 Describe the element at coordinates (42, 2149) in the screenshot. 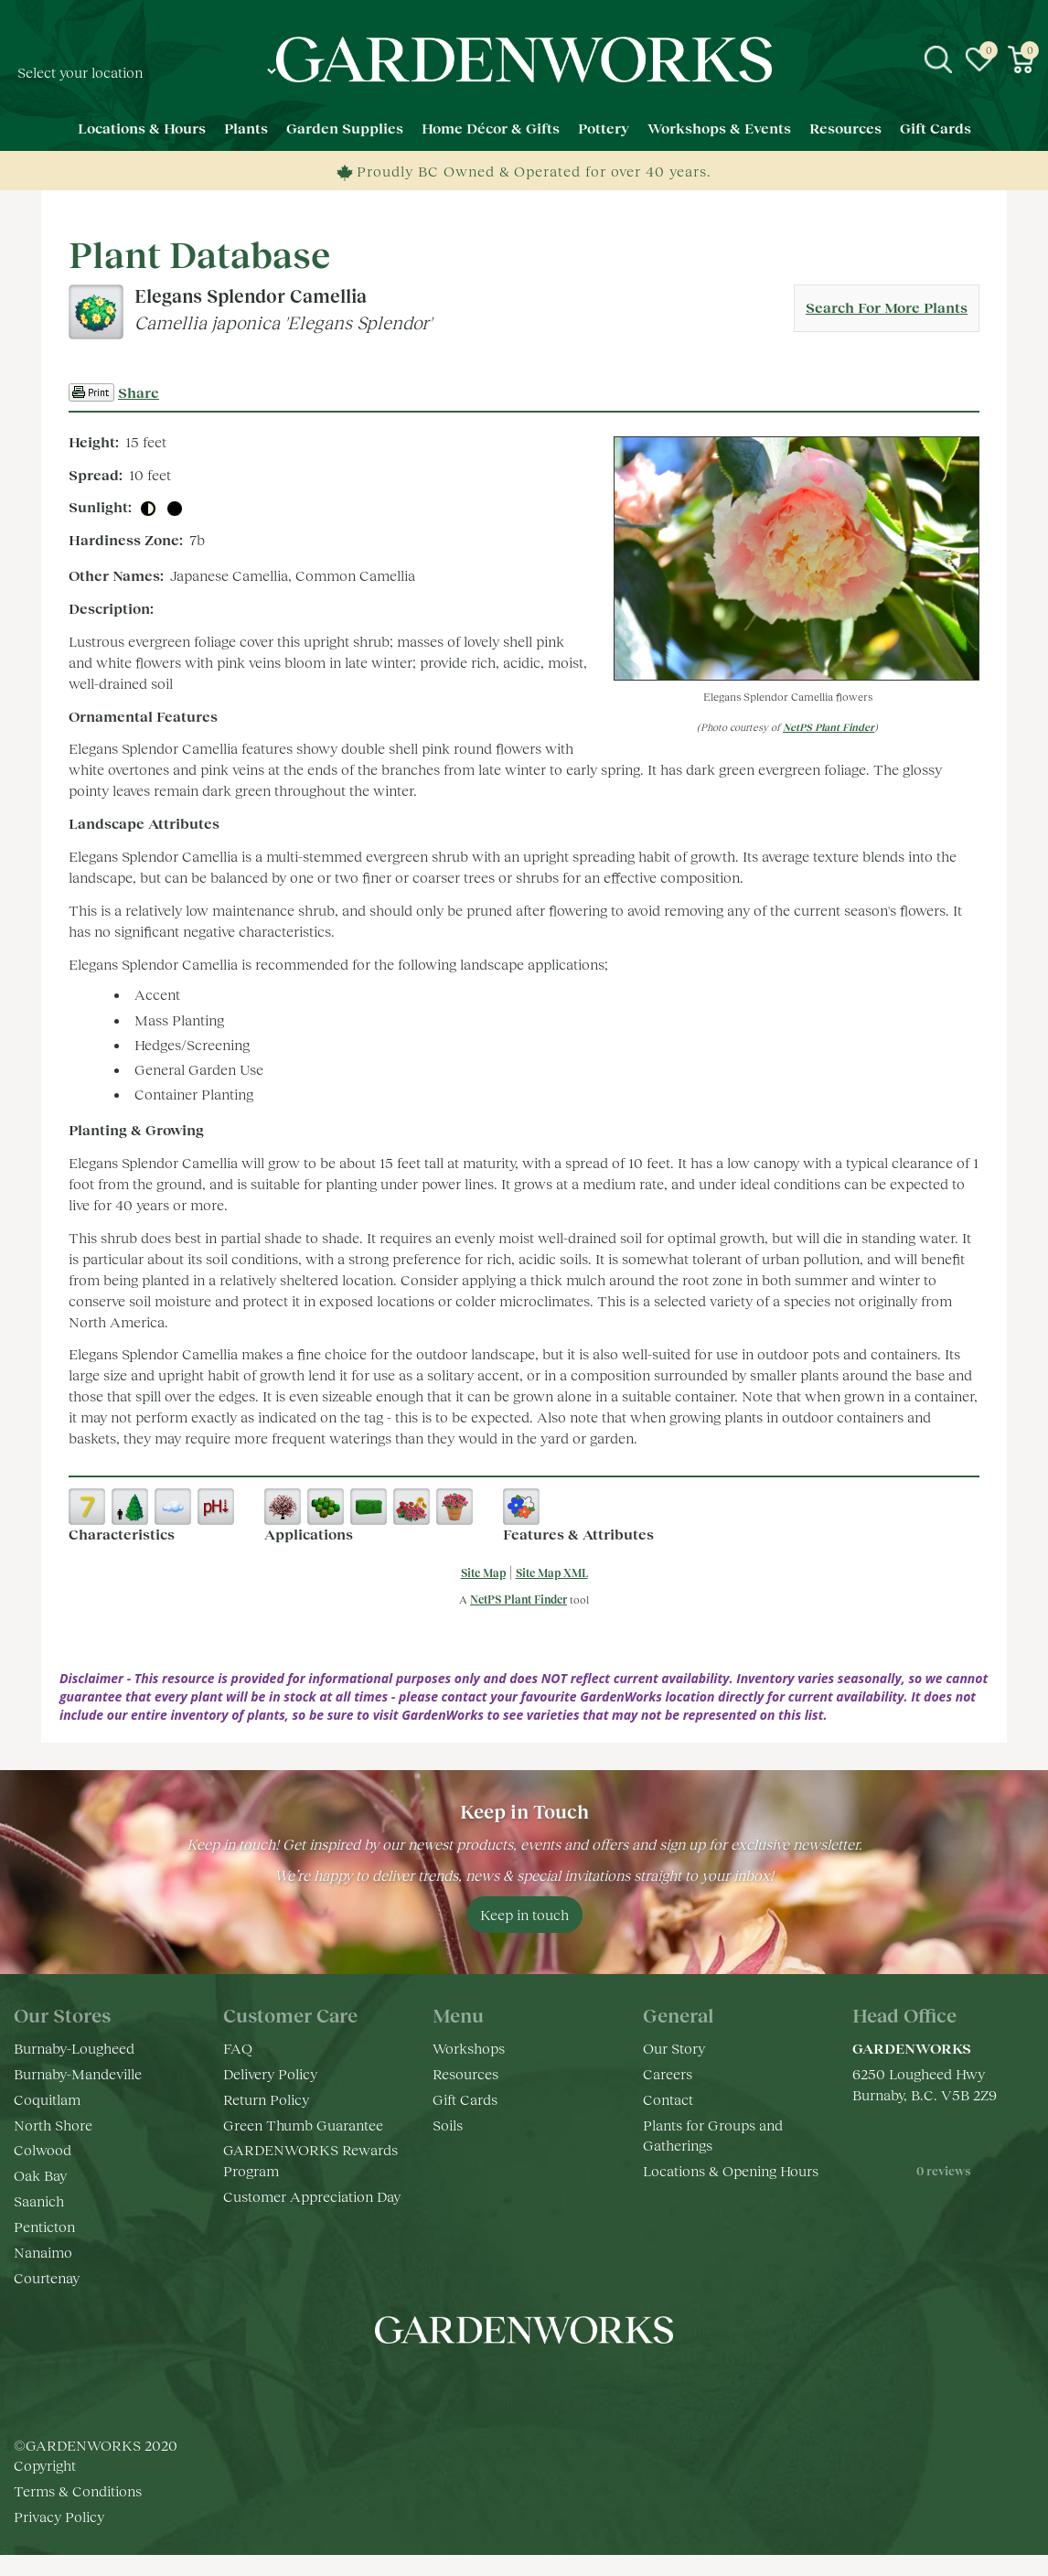

I see `Colwood` at that location.